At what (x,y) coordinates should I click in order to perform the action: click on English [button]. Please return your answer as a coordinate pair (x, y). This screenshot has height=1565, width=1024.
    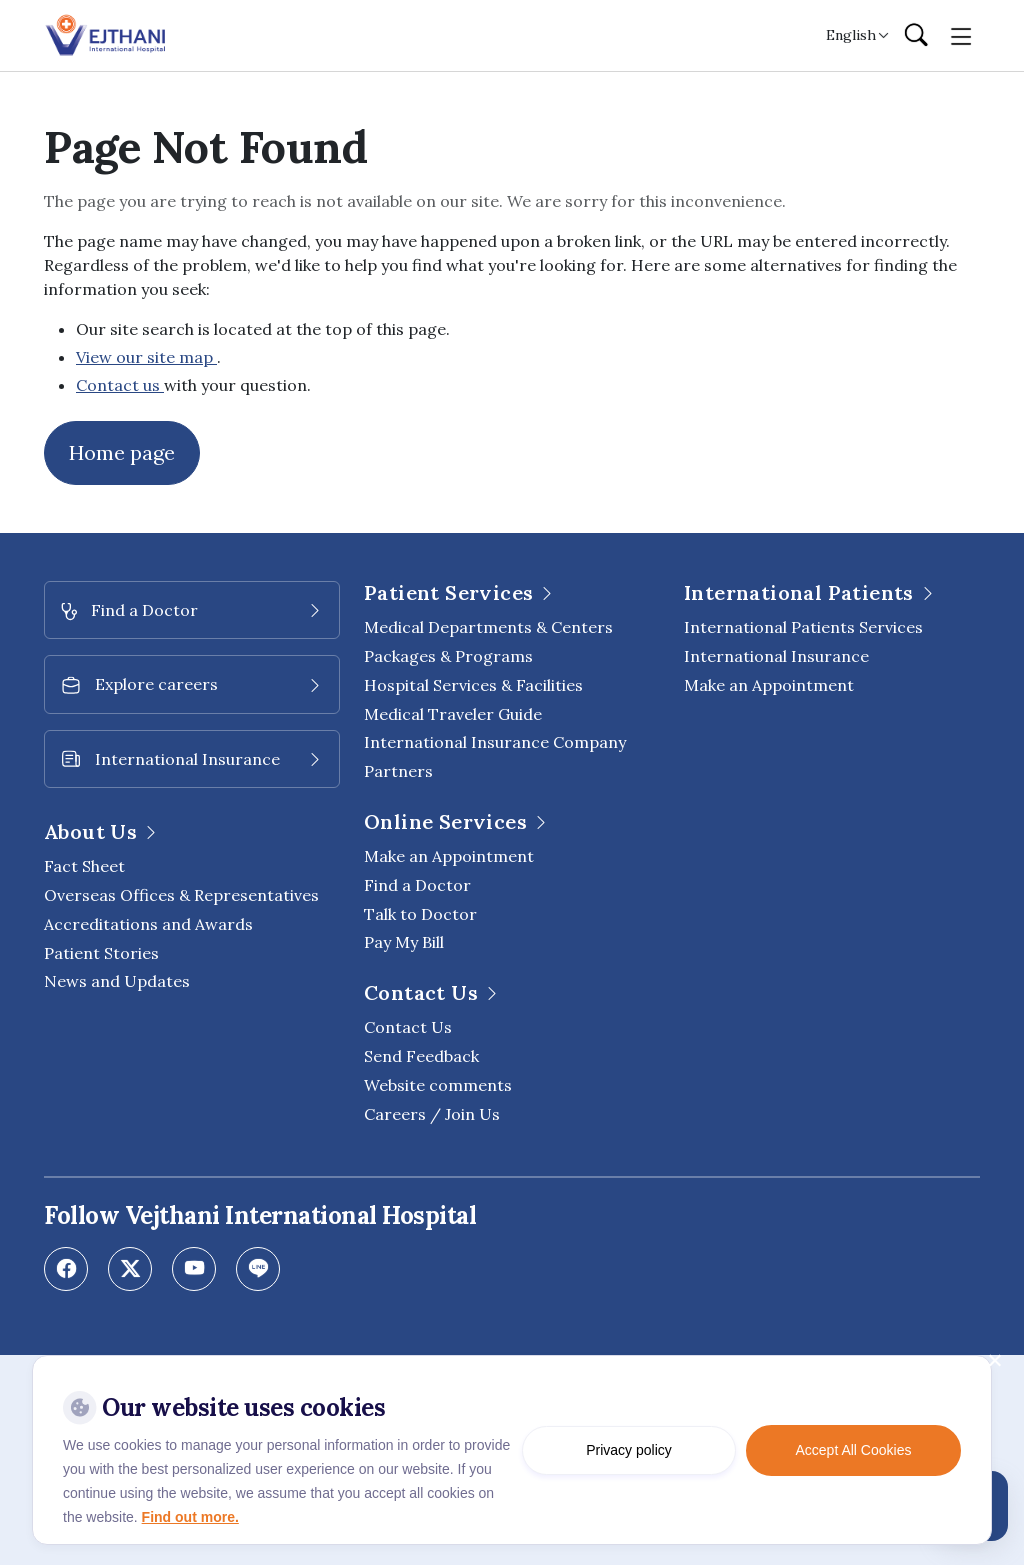
    Looking at the image, I should click on (851, 35).